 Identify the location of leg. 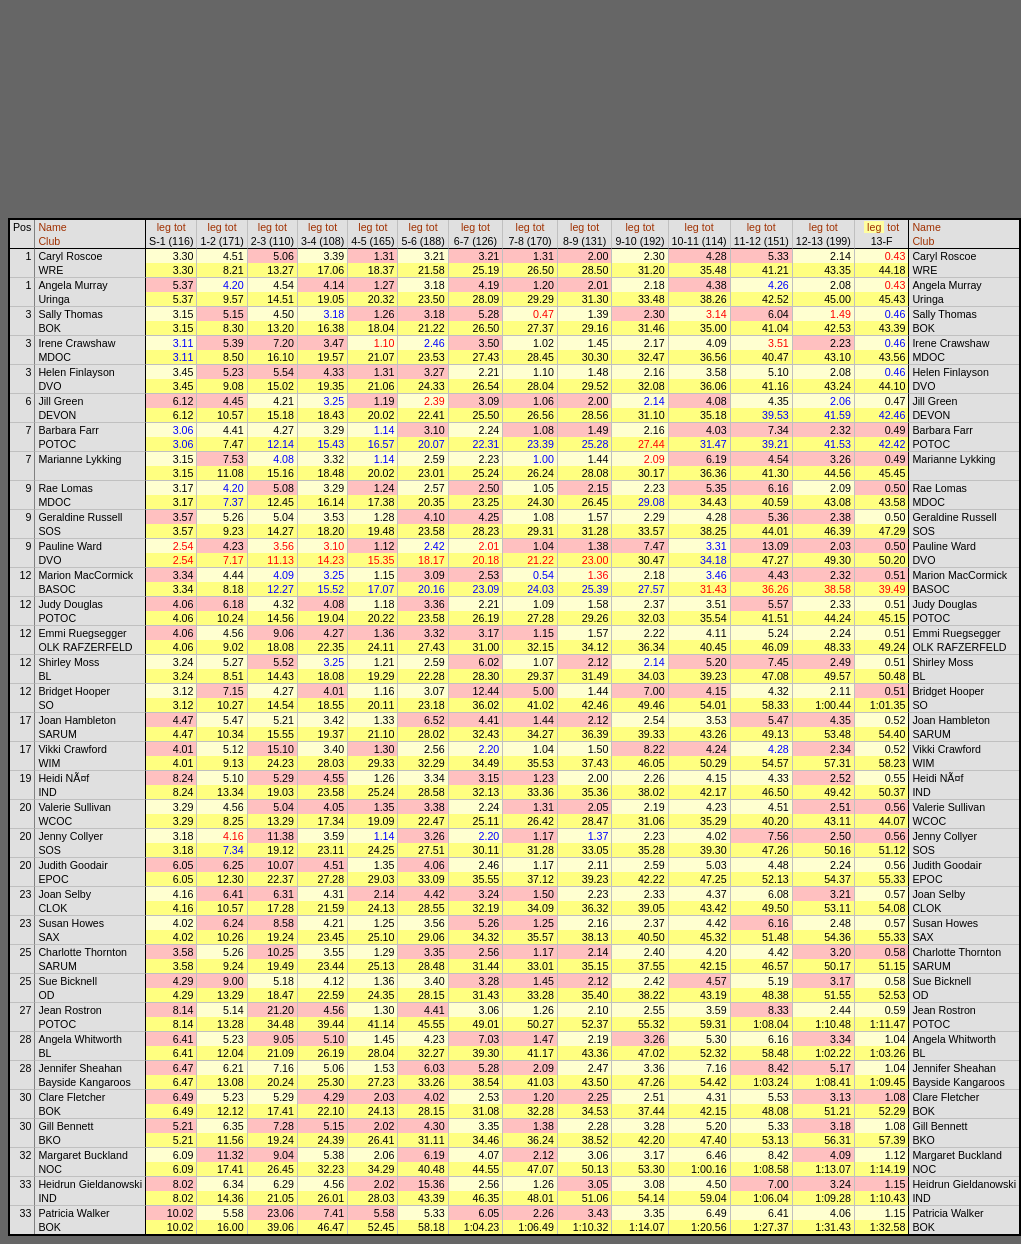
(164, 227).